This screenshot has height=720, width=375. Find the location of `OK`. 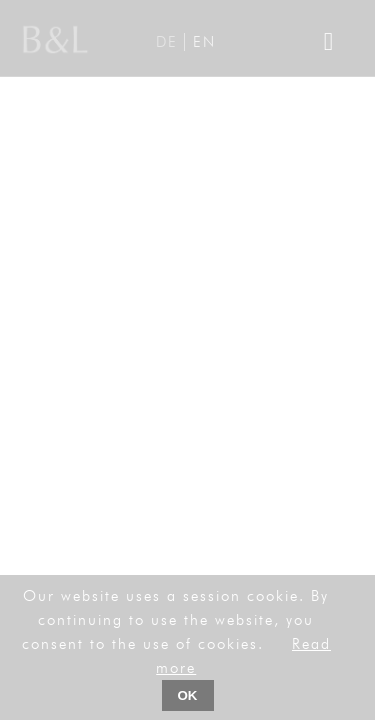

OK is located at coordinates (188, 695).